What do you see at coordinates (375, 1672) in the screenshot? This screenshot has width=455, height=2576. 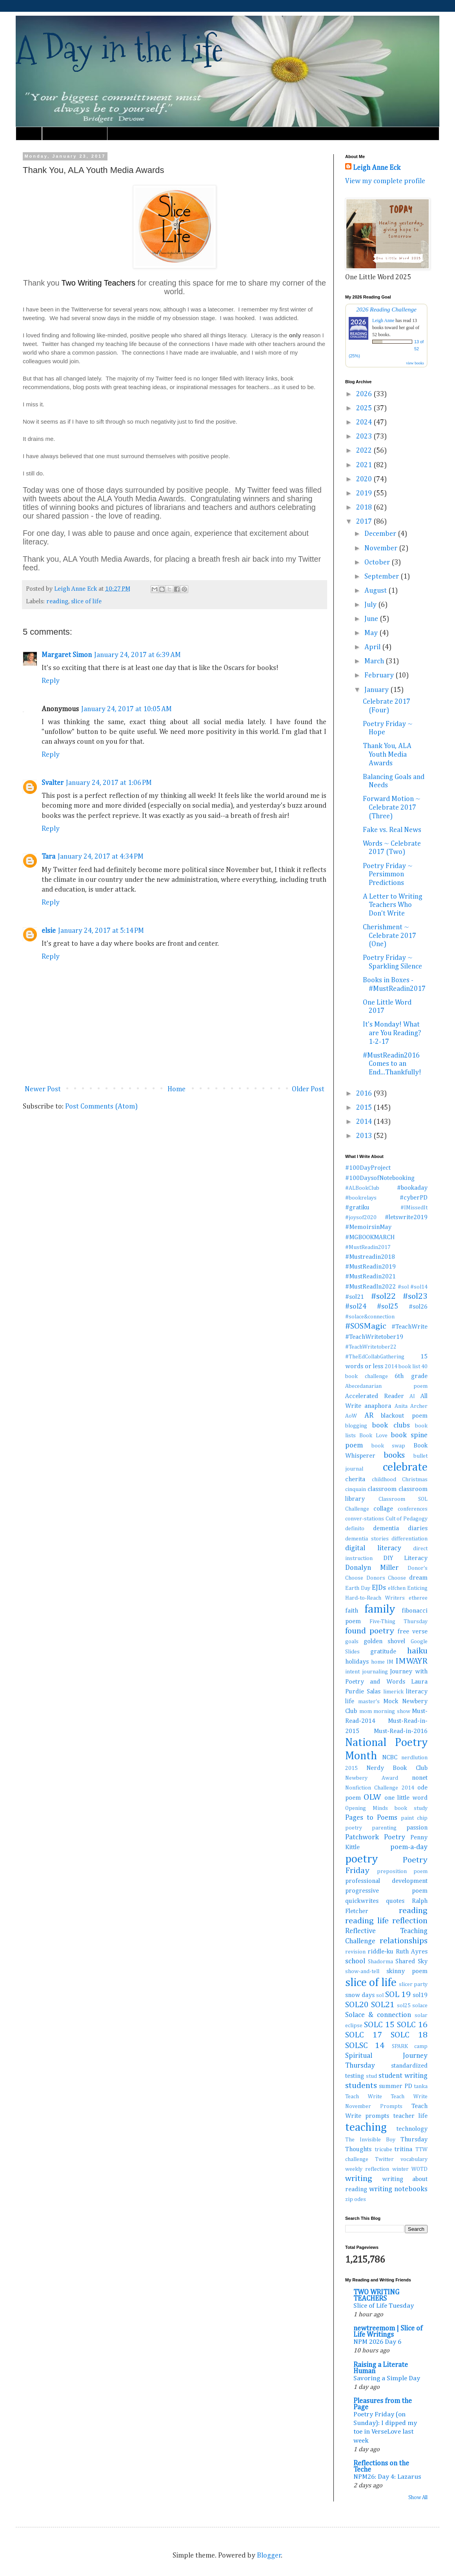 I see `journaling` at bounding box center [375, 1672].